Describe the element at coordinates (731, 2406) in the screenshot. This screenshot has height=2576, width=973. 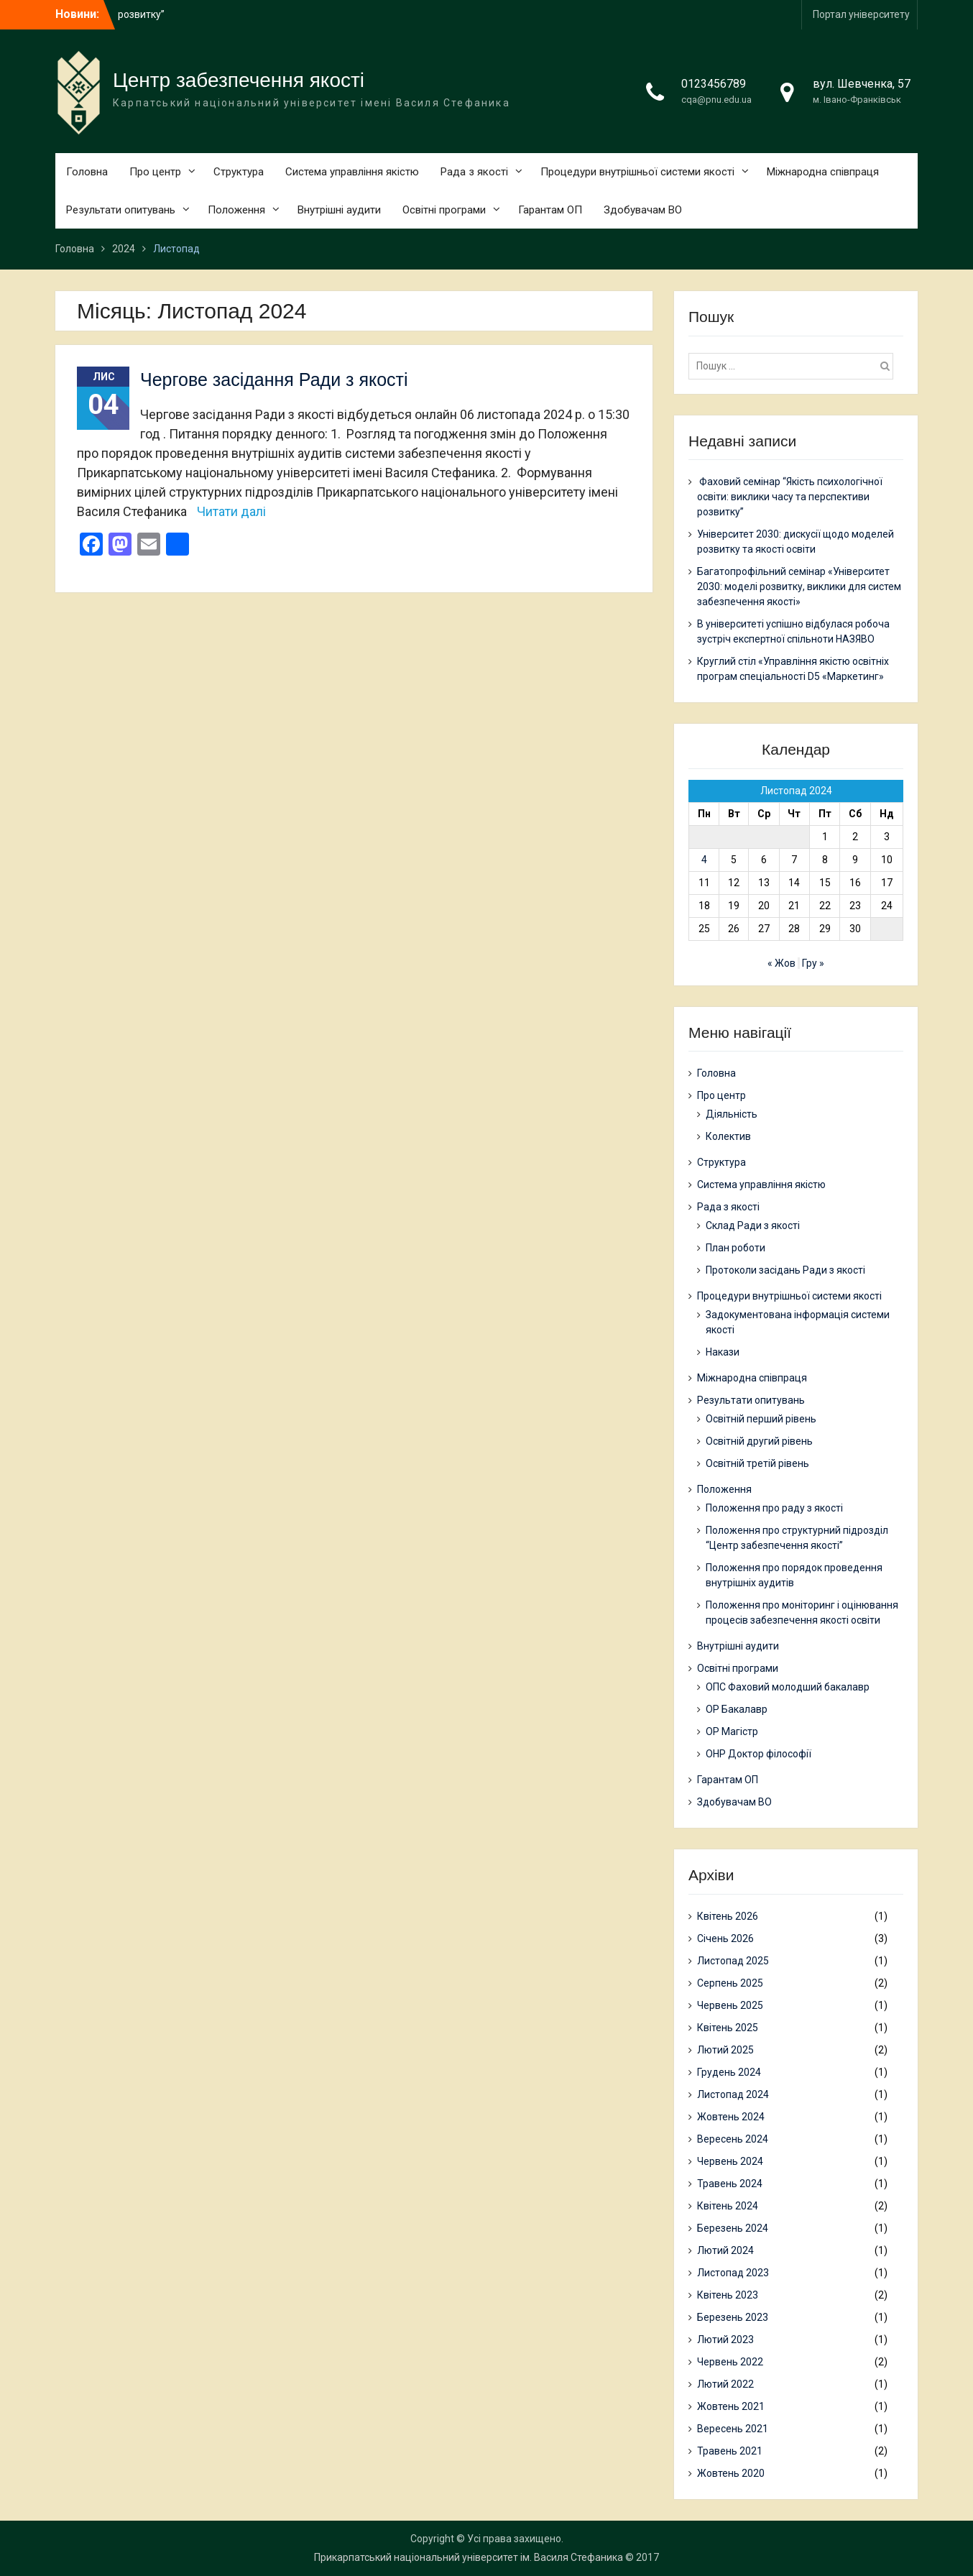
I see `Жовтень 2021` at that location.